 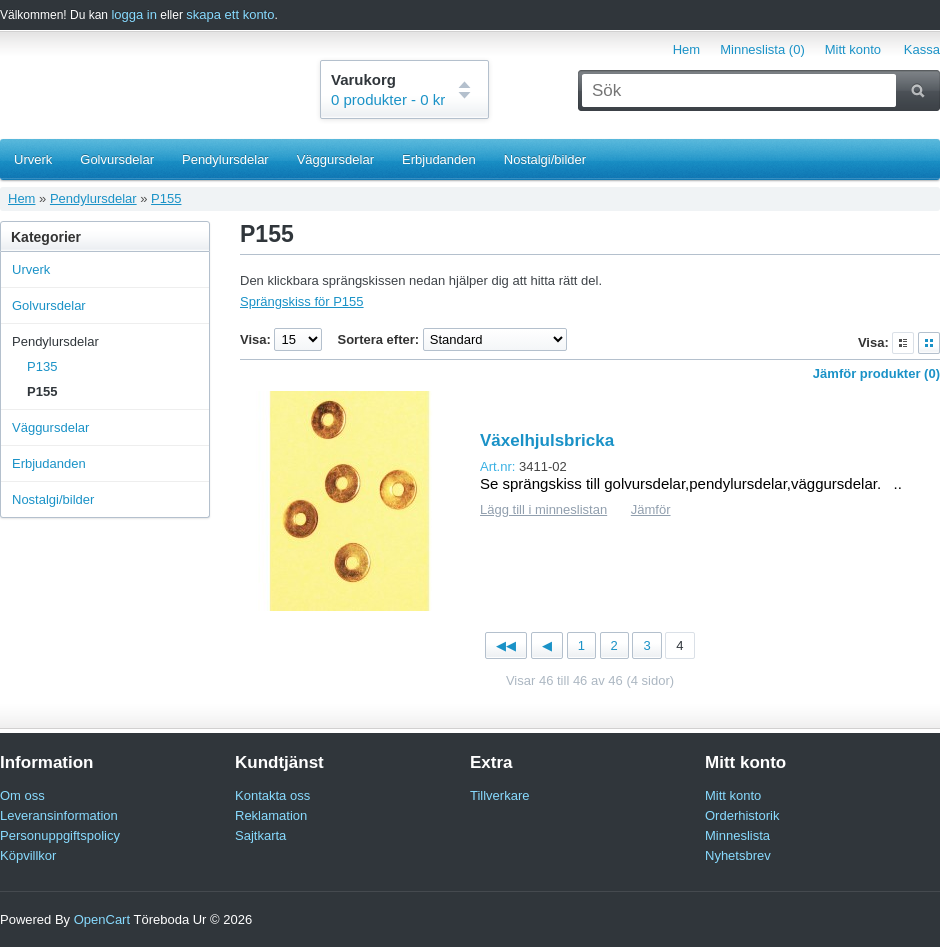 I want to click on Pendylursdelar, so click(x=225, y=159).